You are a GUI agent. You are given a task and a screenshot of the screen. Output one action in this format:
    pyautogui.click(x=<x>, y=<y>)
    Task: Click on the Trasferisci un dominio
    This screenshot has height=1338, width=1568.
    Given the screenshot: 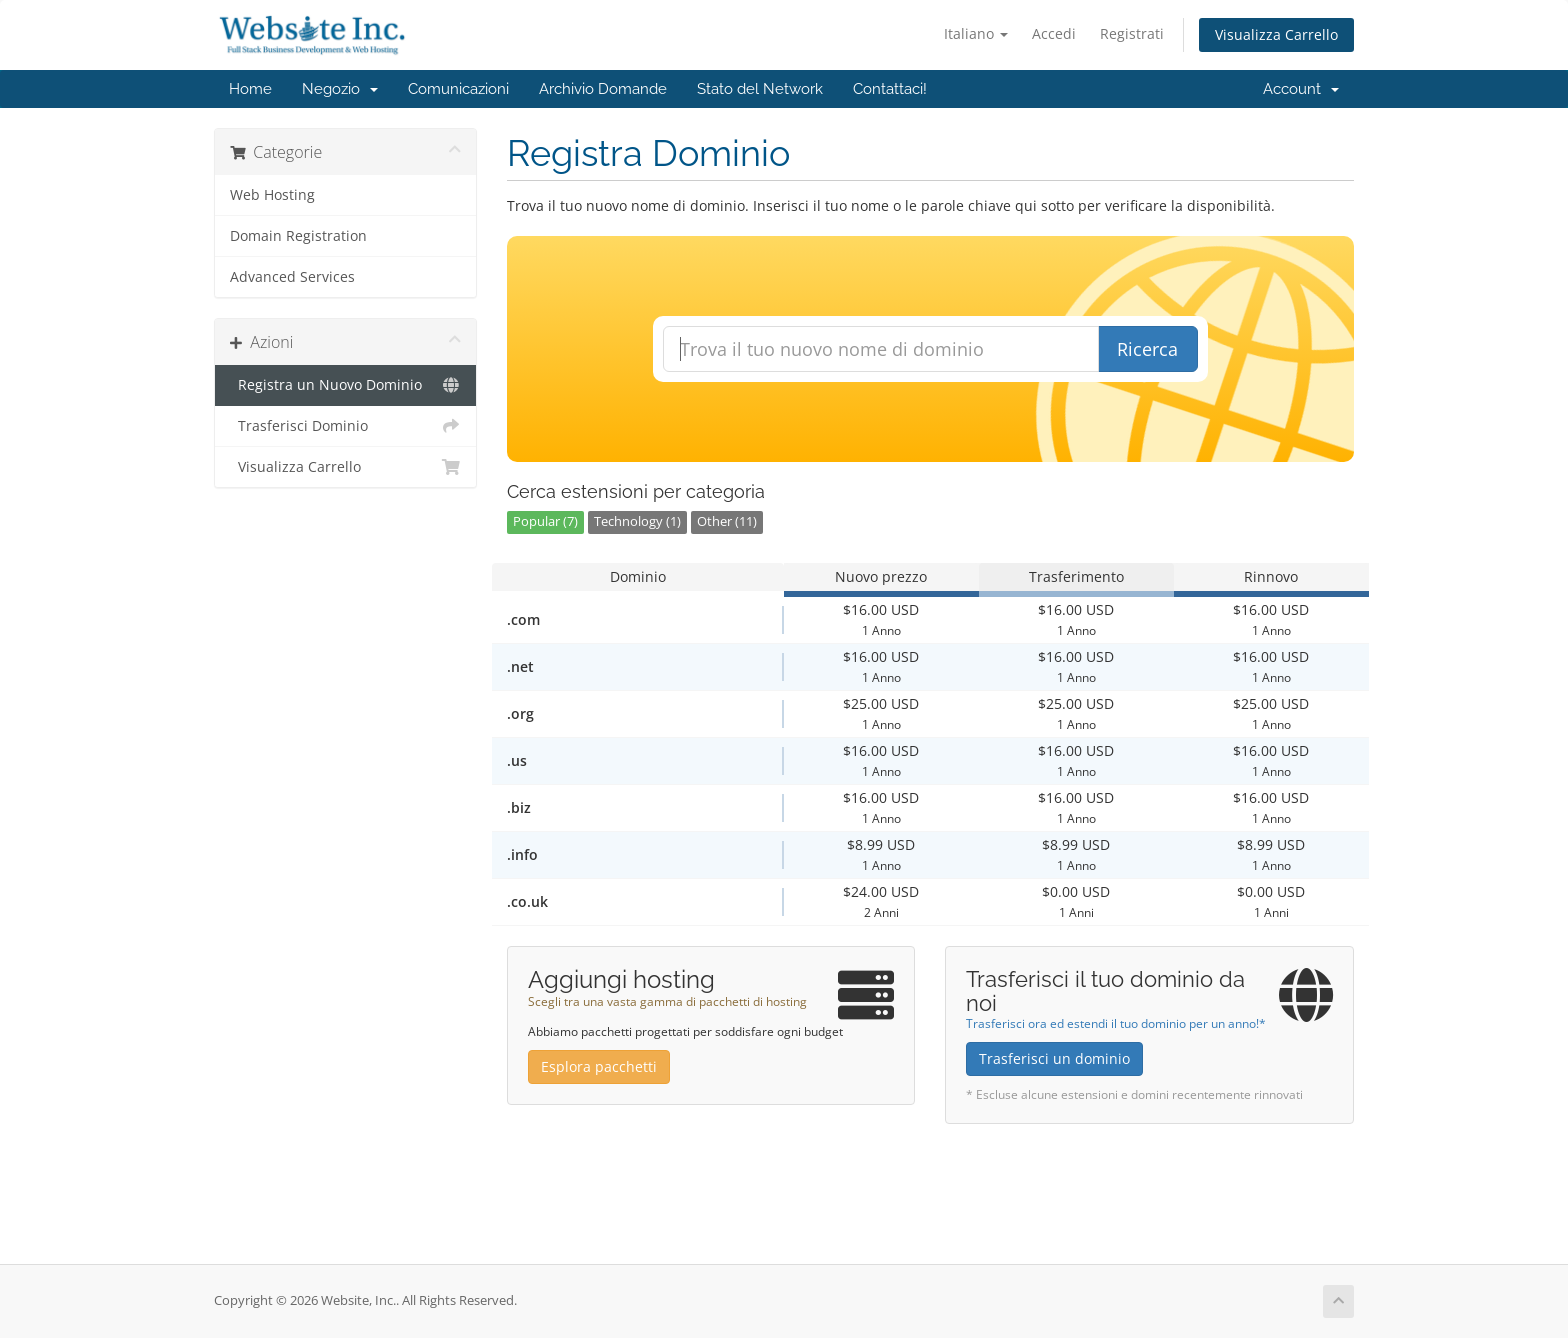 What is the action you would take?
    pyautogui.click(x=1054, y=1058)
    